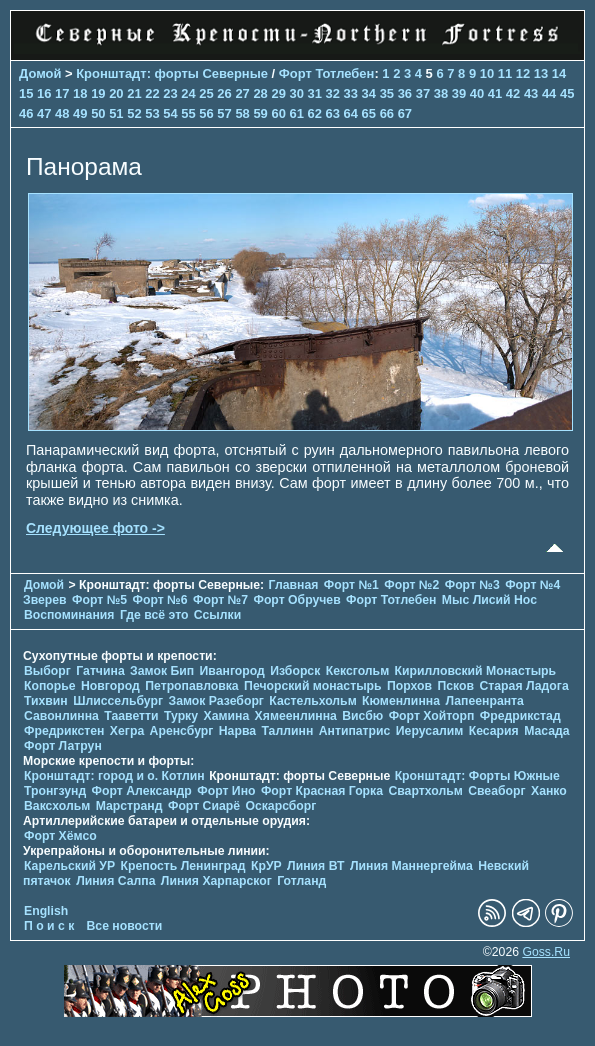  I want to click on Главная, so click(294, 585).